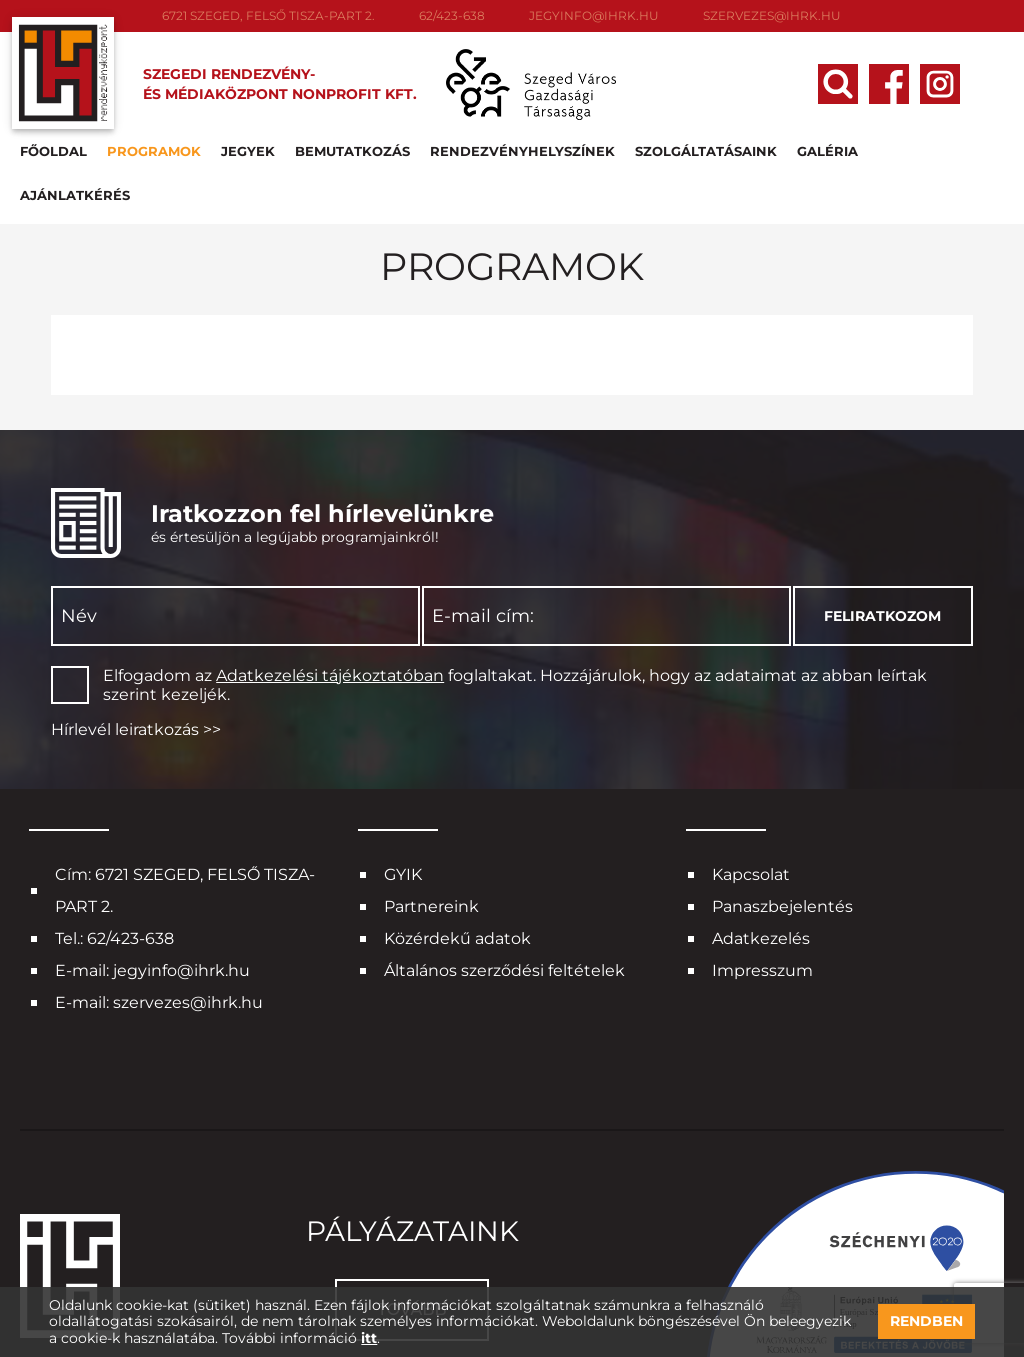 Image resolution: width=1024 pixels, height=1357 pixels. I want to click on Galéria, so click(827, 144).